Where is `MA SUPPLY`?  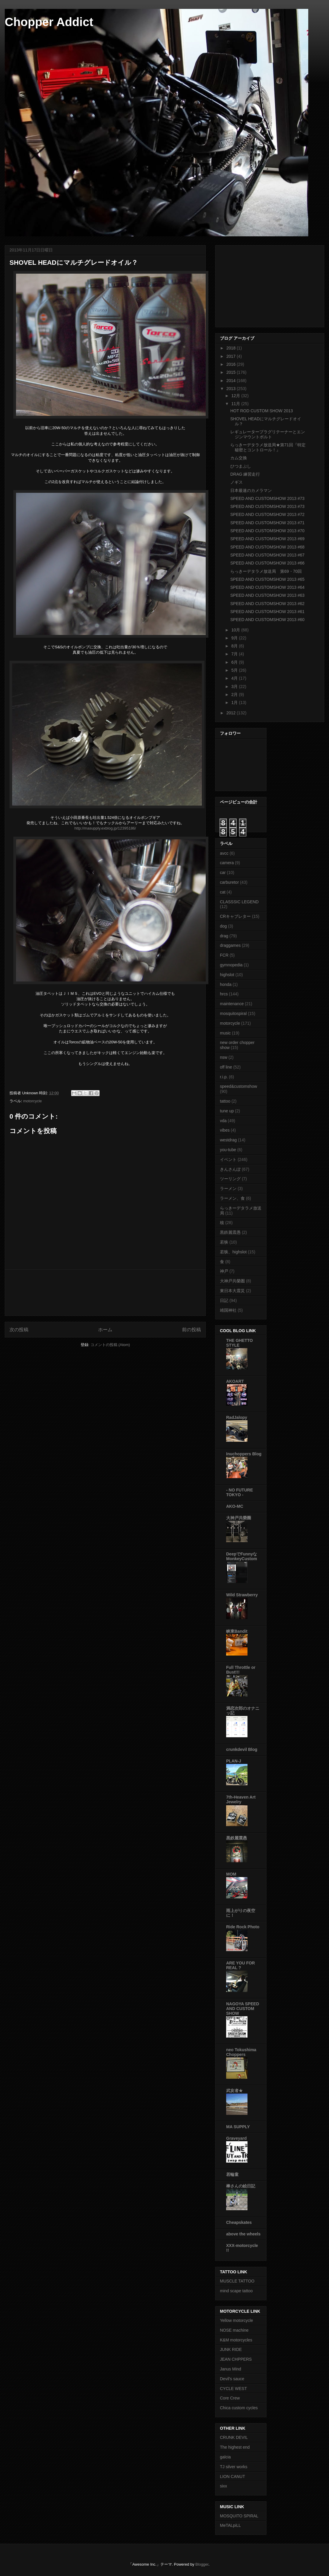 MA SUPPLY is located at coordinates (238, 2126).